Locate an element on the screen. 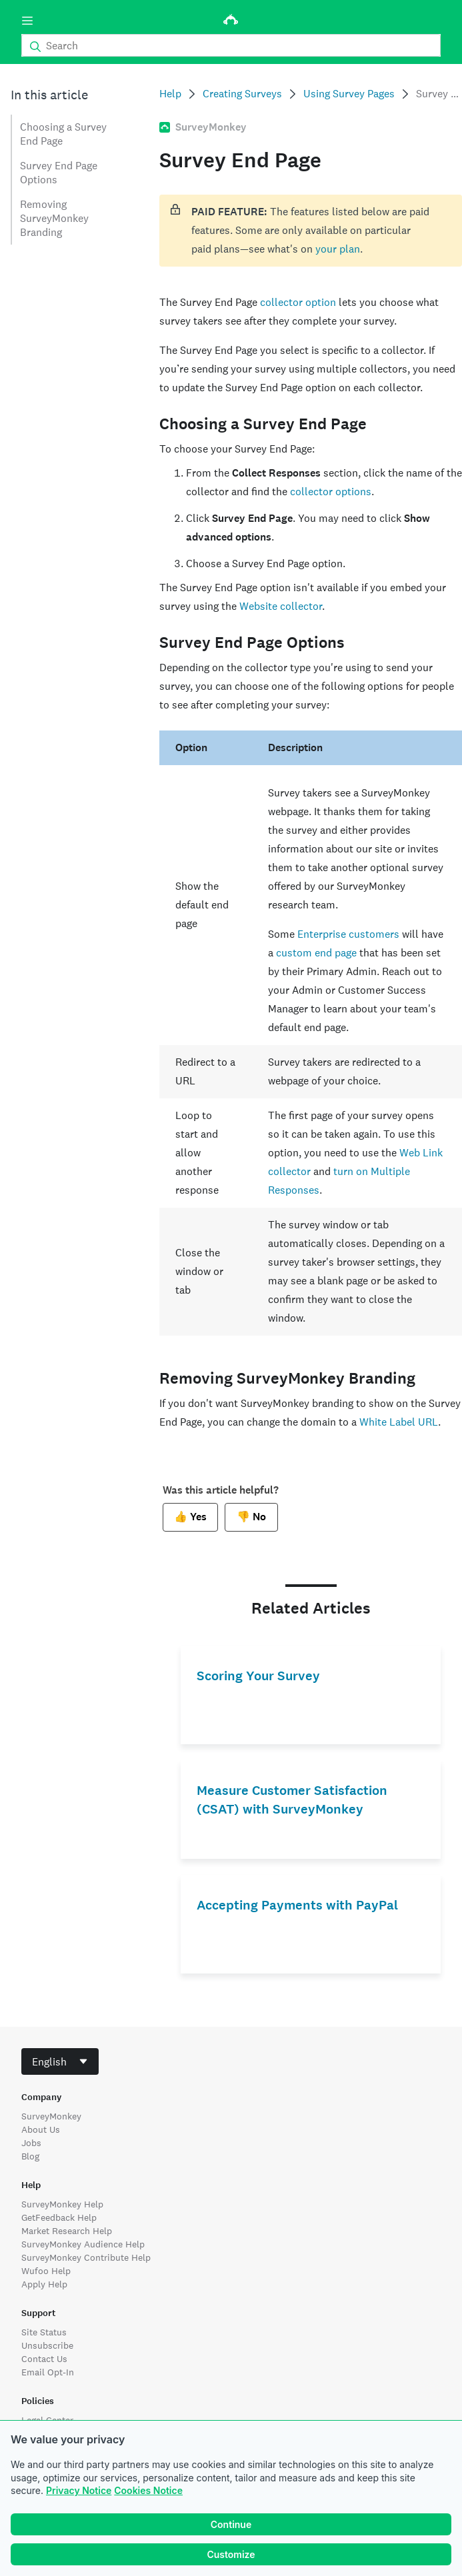  collector options is located at coordinates (330, 492).